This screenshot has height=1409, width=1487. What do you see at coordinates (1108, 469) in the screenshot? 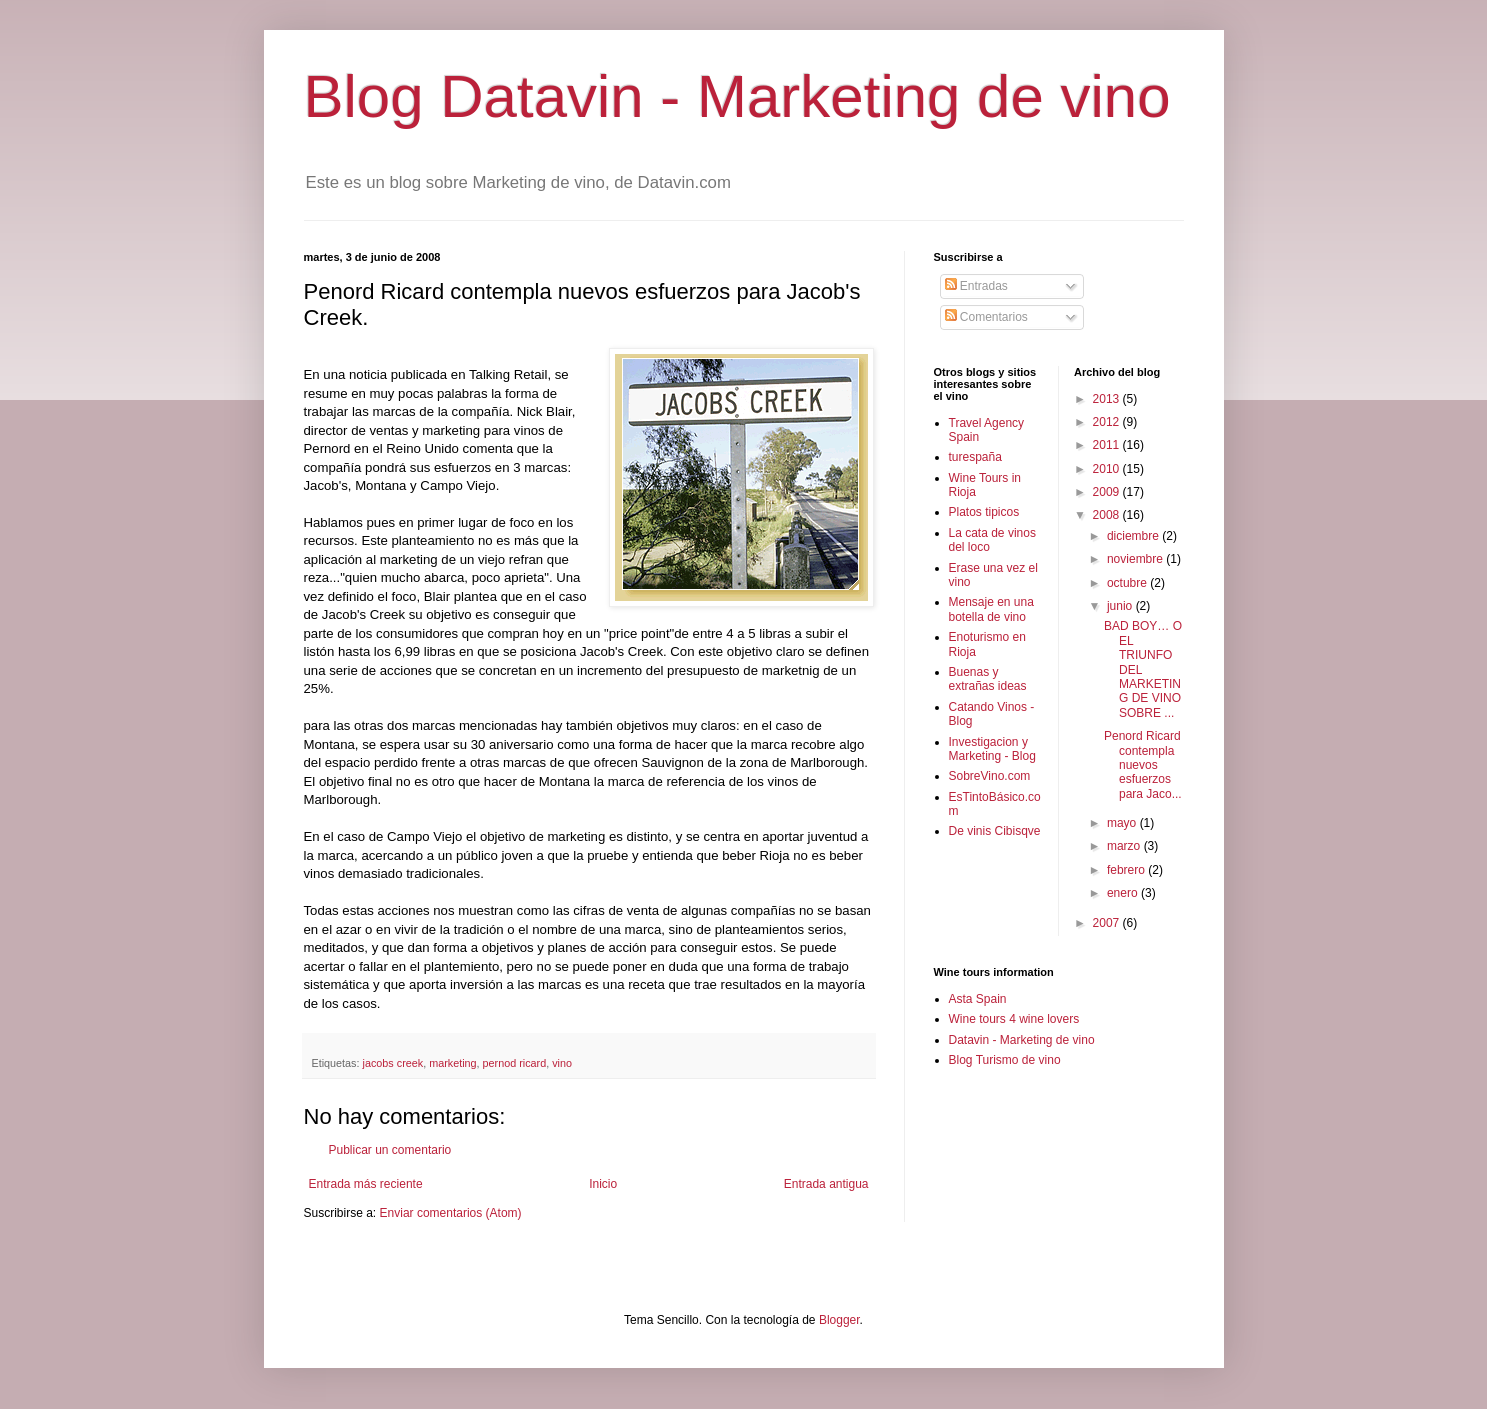
I see `2010` at bounding box center [1108, 469].